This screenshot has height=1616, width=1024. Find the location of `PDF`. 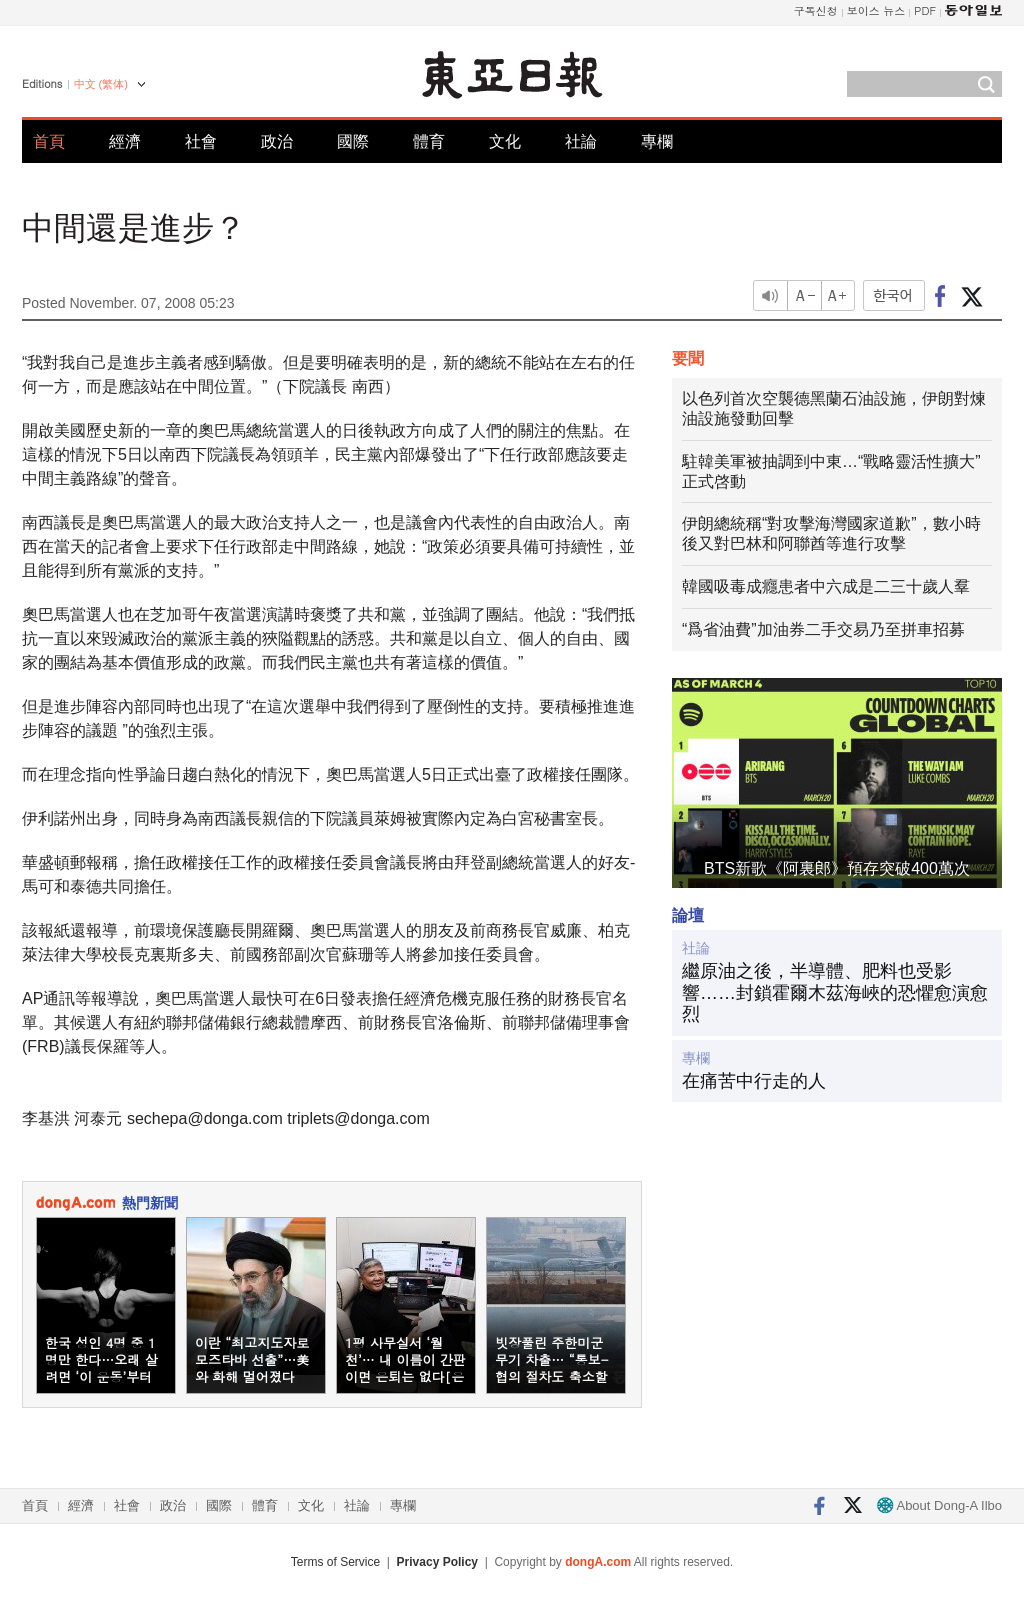

PDF is located at coordinates (925, 10).